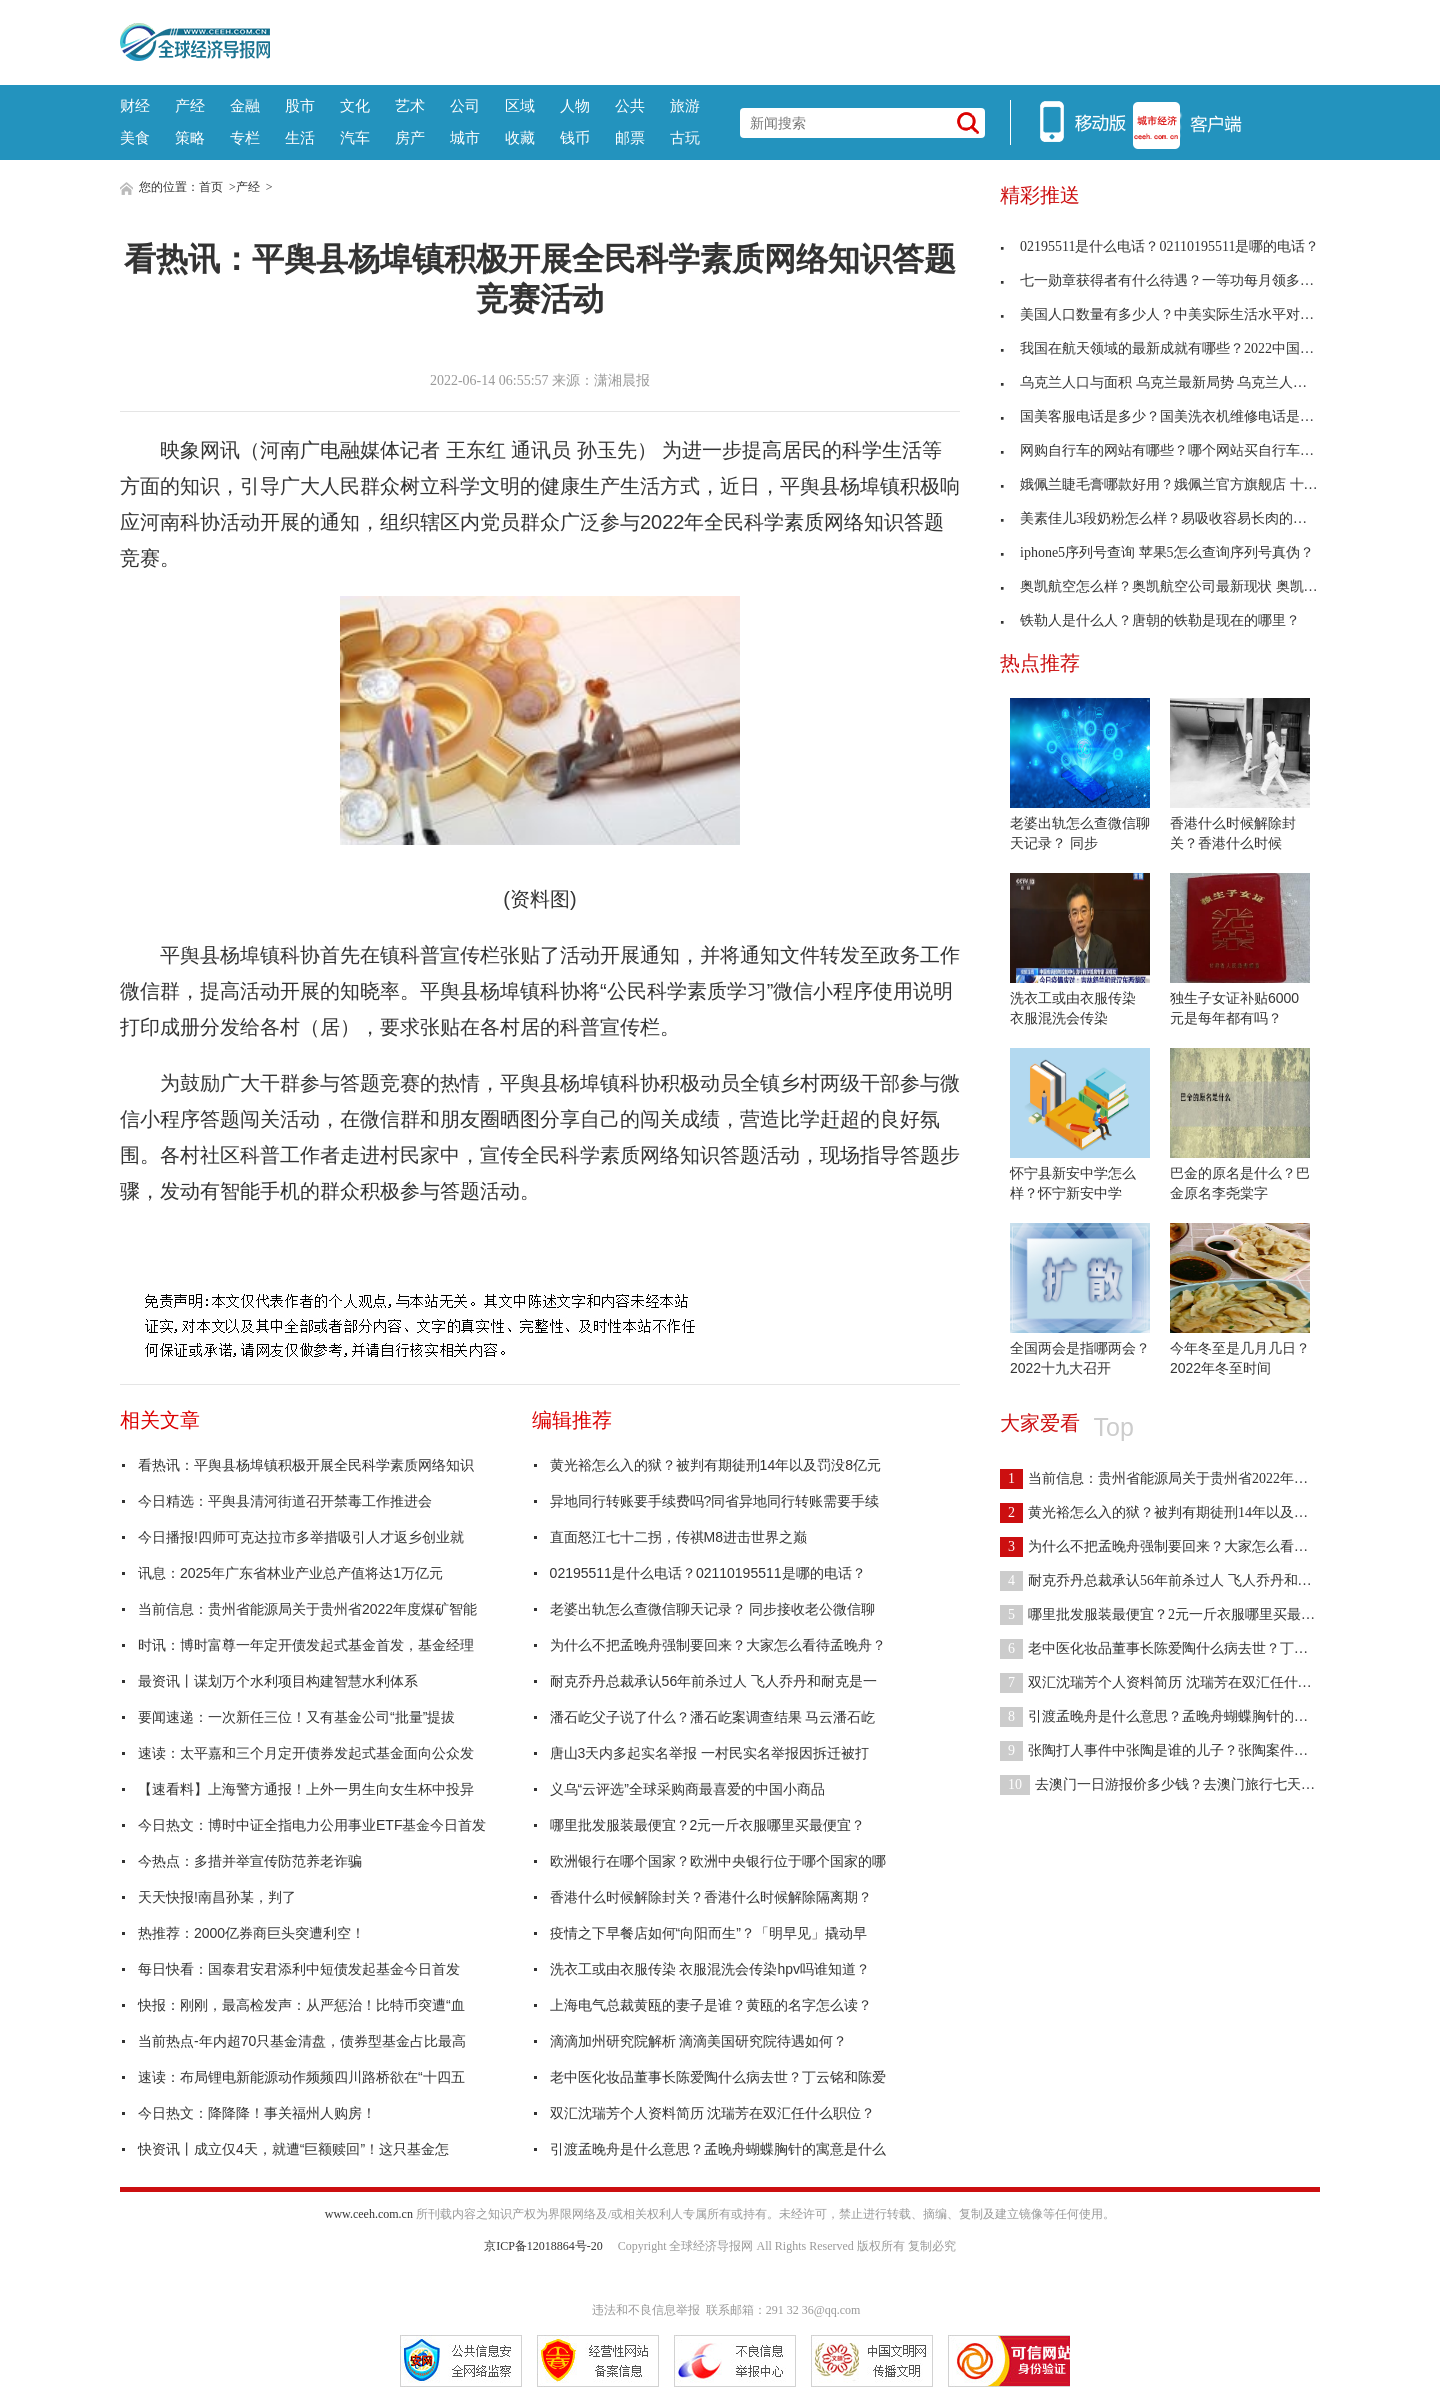 The width and height of the screenshot is (1440, 2387). What do you see at coordinates (355, 137) in the screenshot?
I see `汽车` at bounding box center [355, 137].